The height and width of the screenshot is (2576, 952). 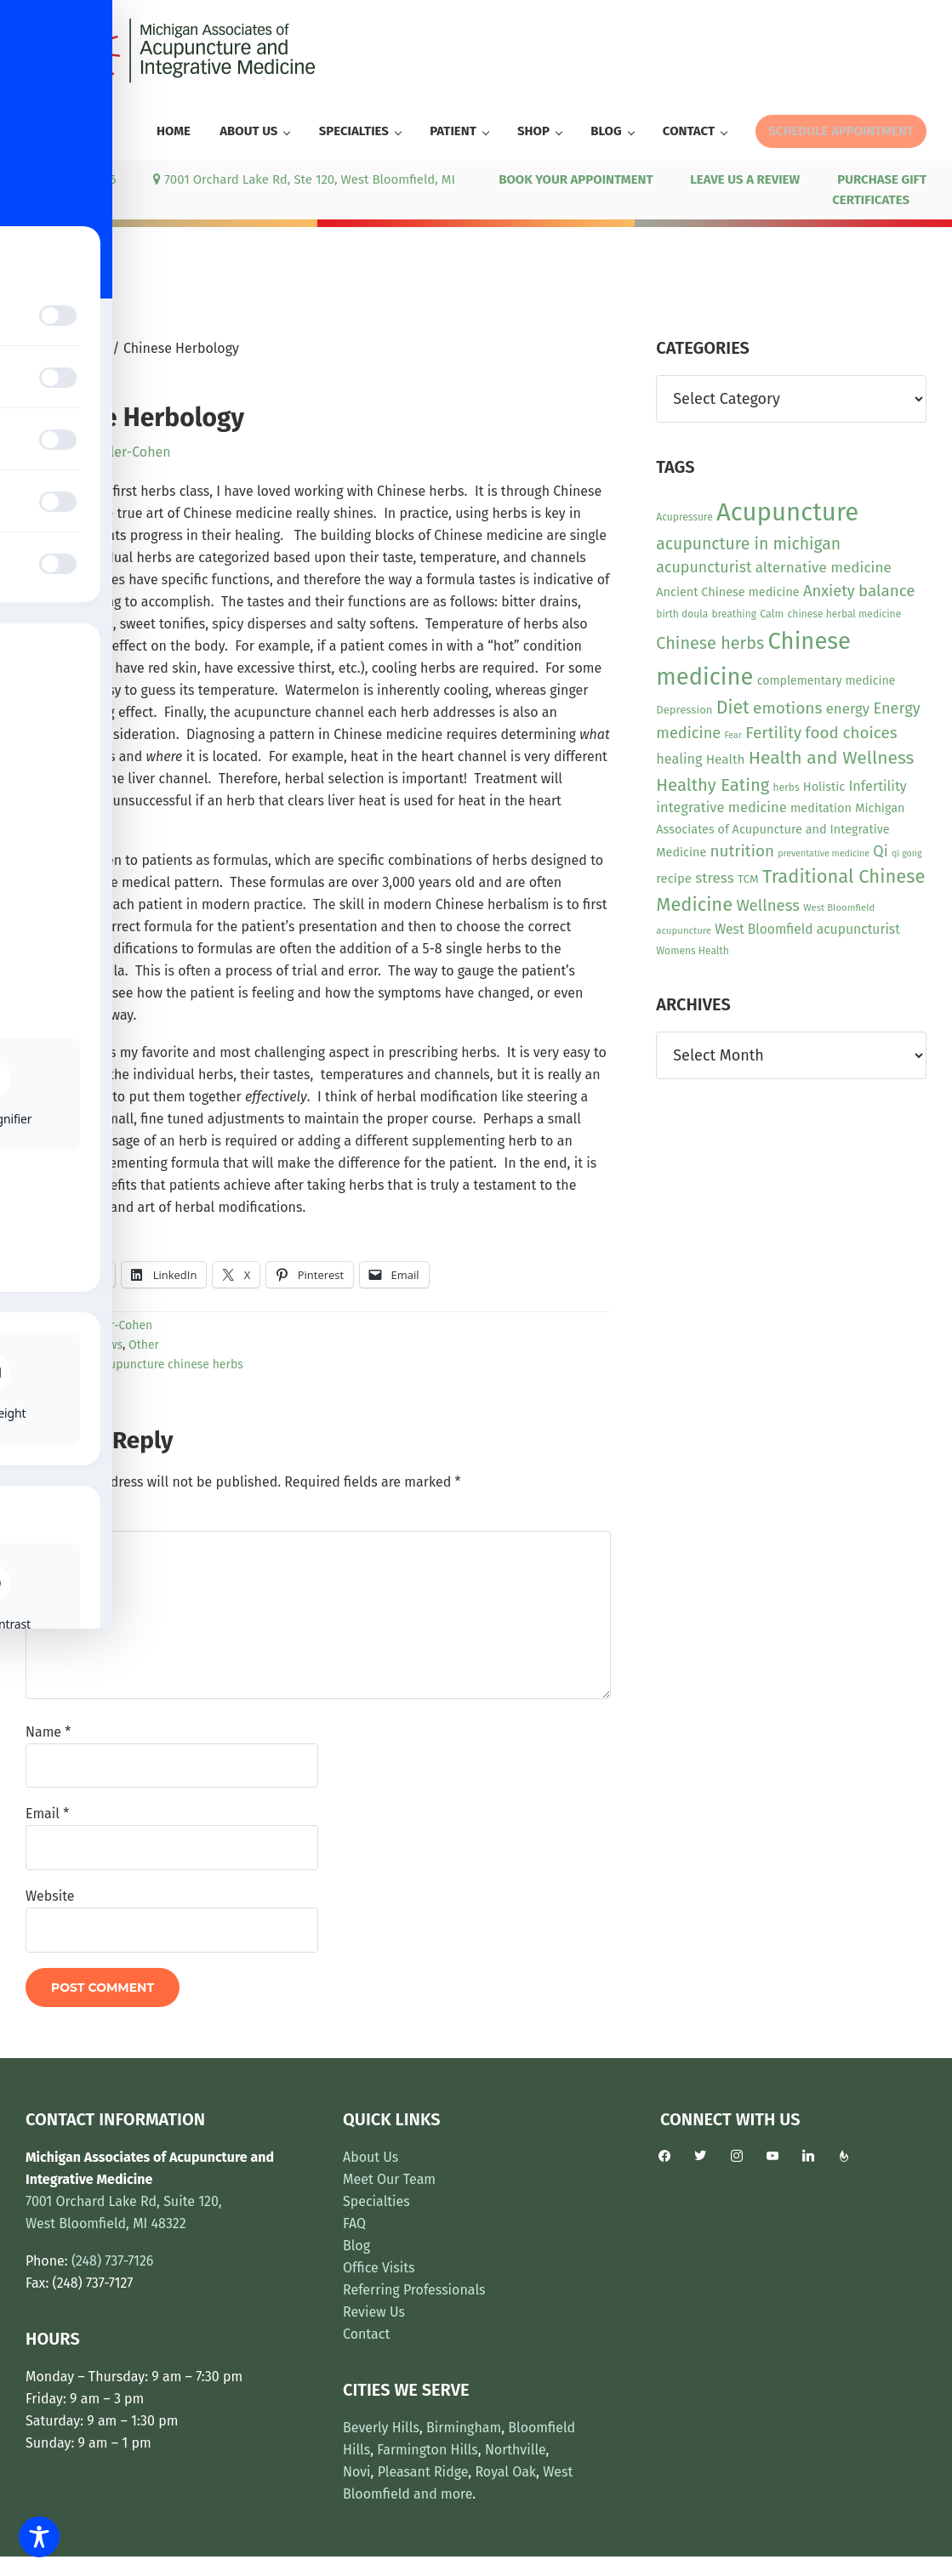 I want to click on food choices [food choices (30 items)], so click(x=851, y=732).